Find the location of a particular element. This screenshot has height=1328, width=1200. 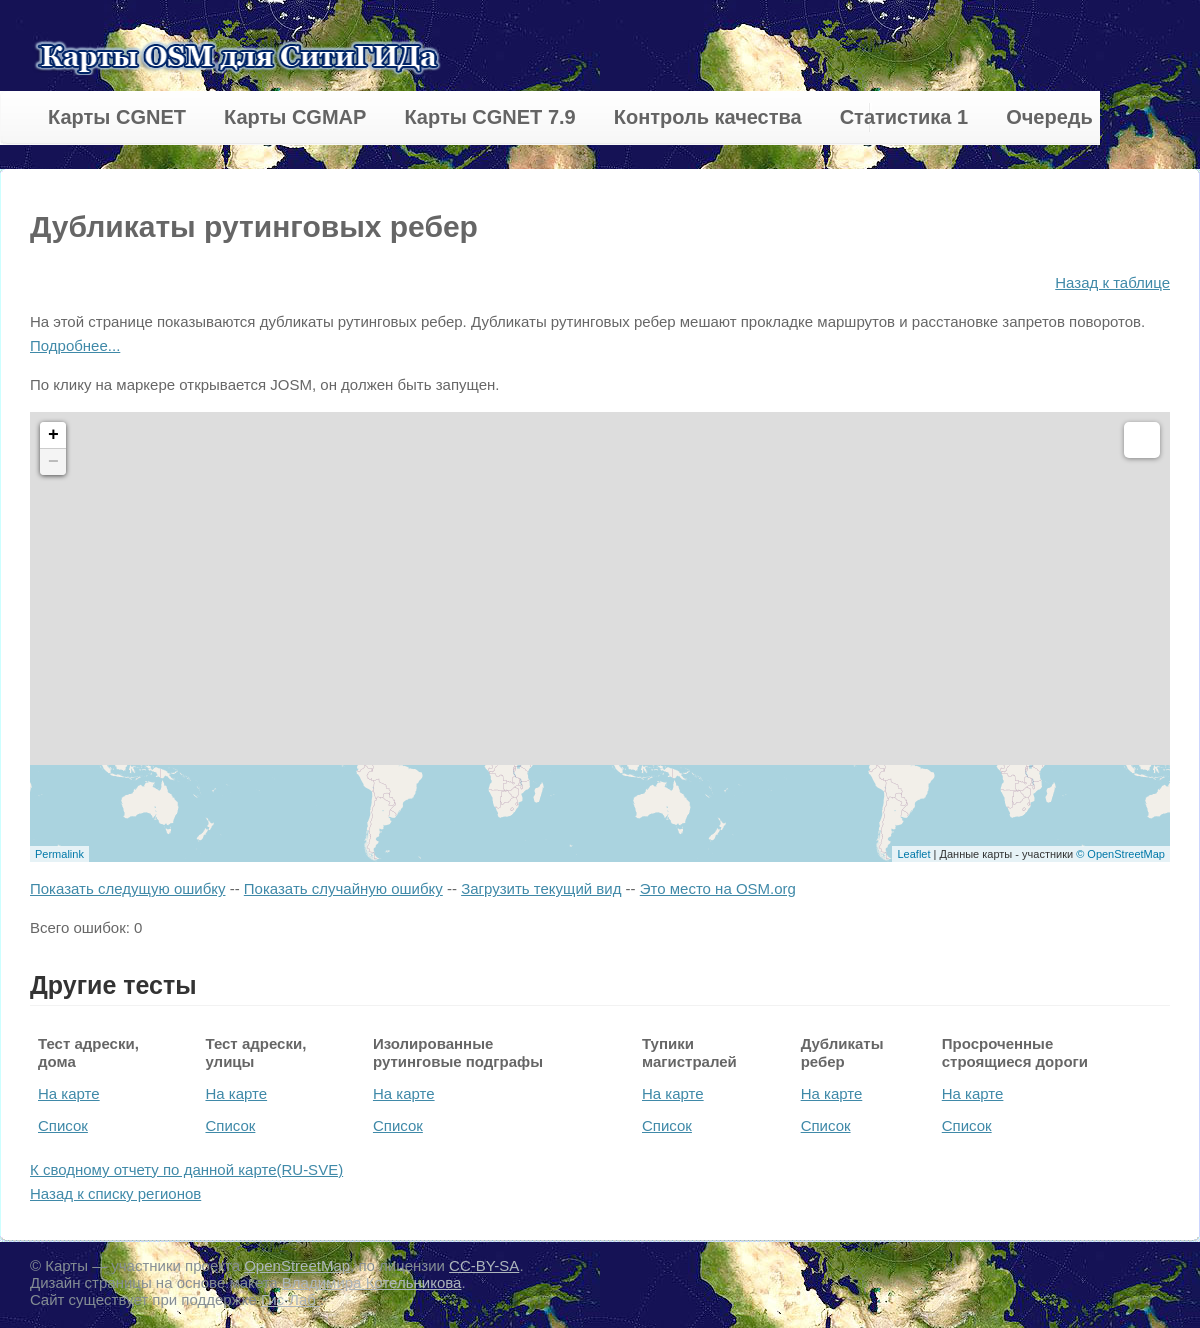

Карты CGMAP is located at coordinates (295, 117).